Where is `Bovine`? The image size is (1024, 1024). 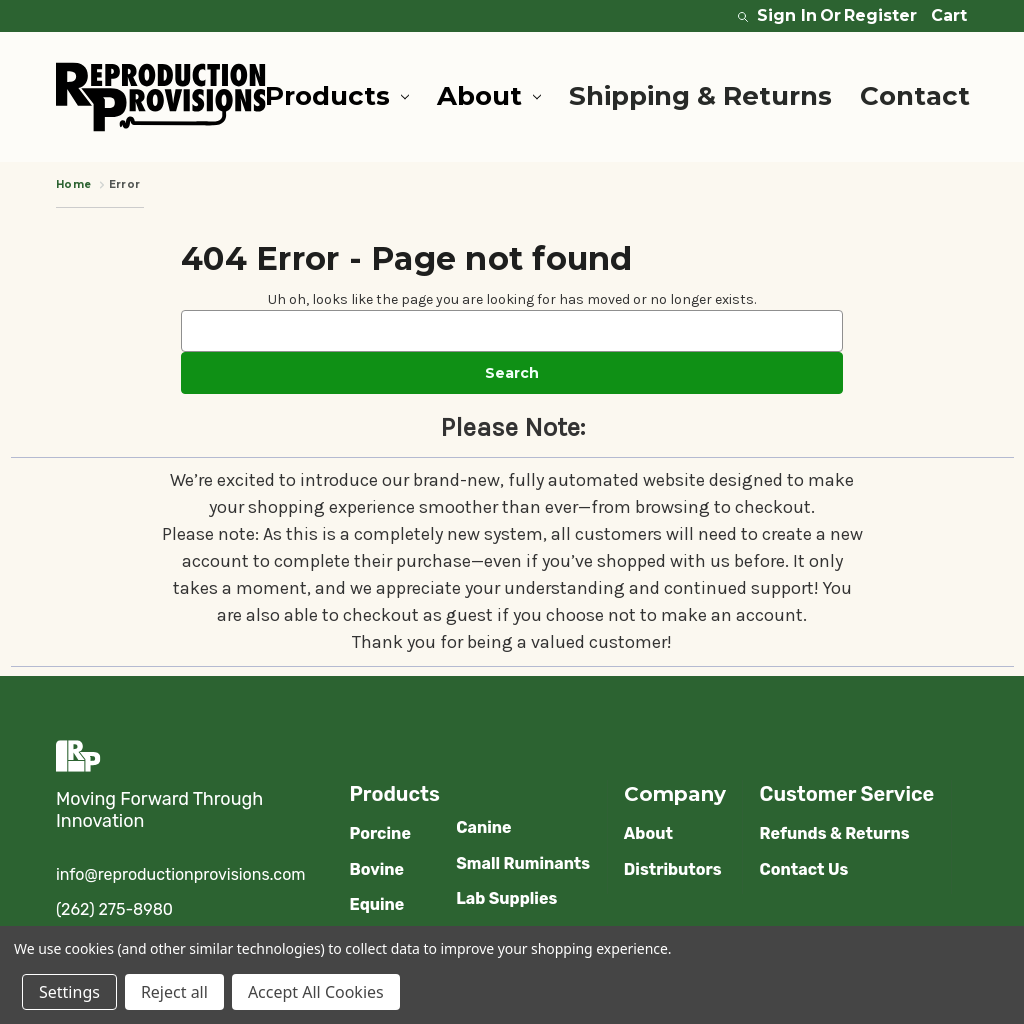
Bovine is located at coordinates (376, 869).